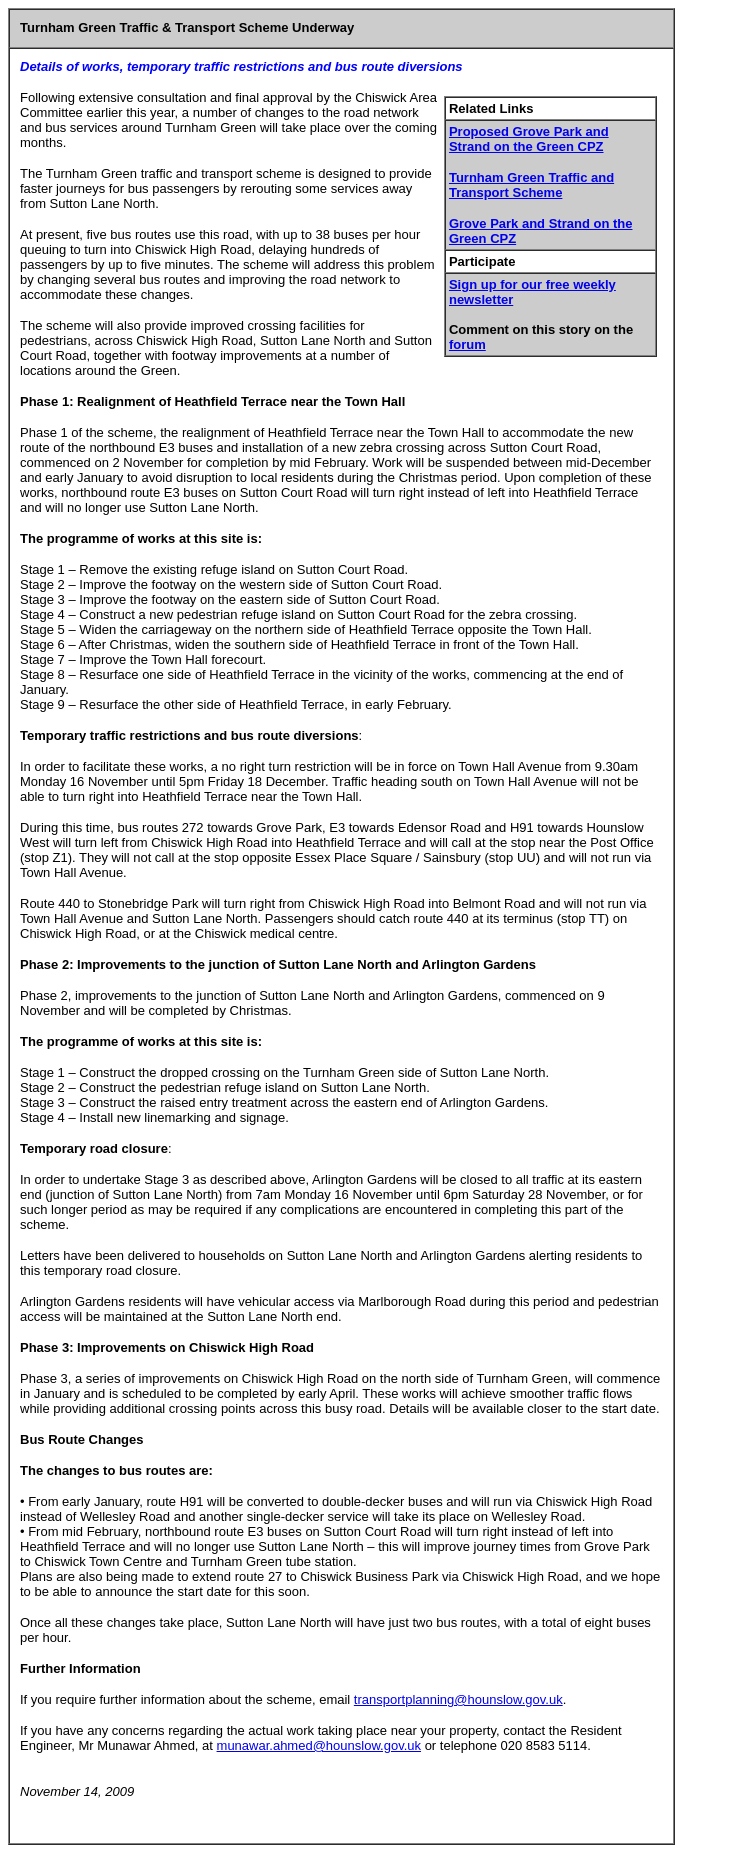 The width and height of the screenshot is (756, 1853). What do you see at coordinates (531, 185) in the screenshot?
I see `Turnham Green Traffic and Transport Scheme` at bounding box center [531, 185].